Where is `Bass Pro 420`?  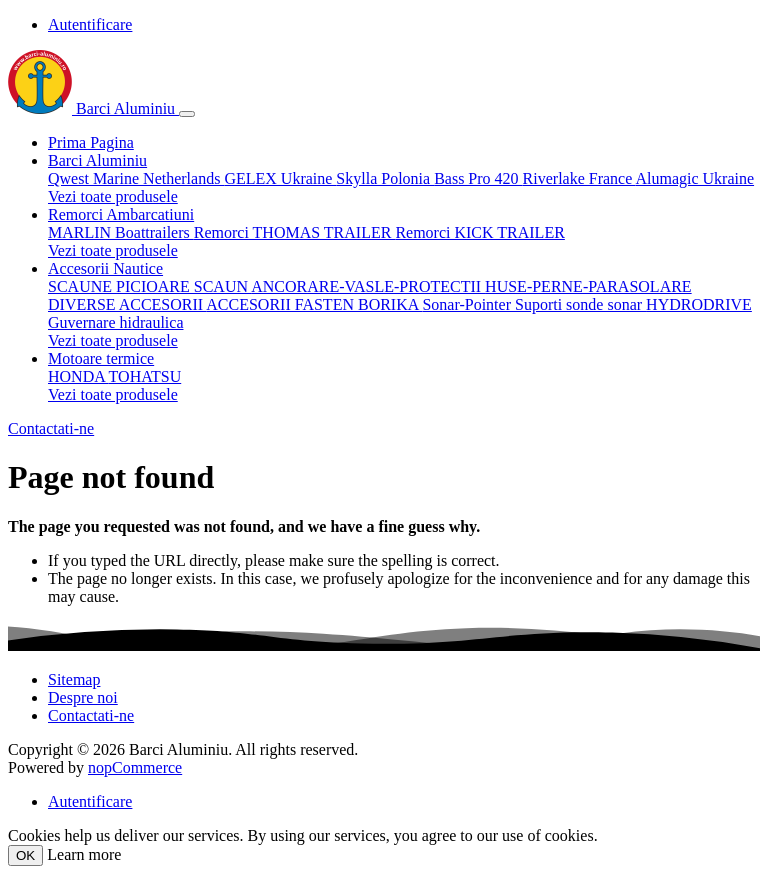
Bass Pro 420 is located at coordinates (478, 178).